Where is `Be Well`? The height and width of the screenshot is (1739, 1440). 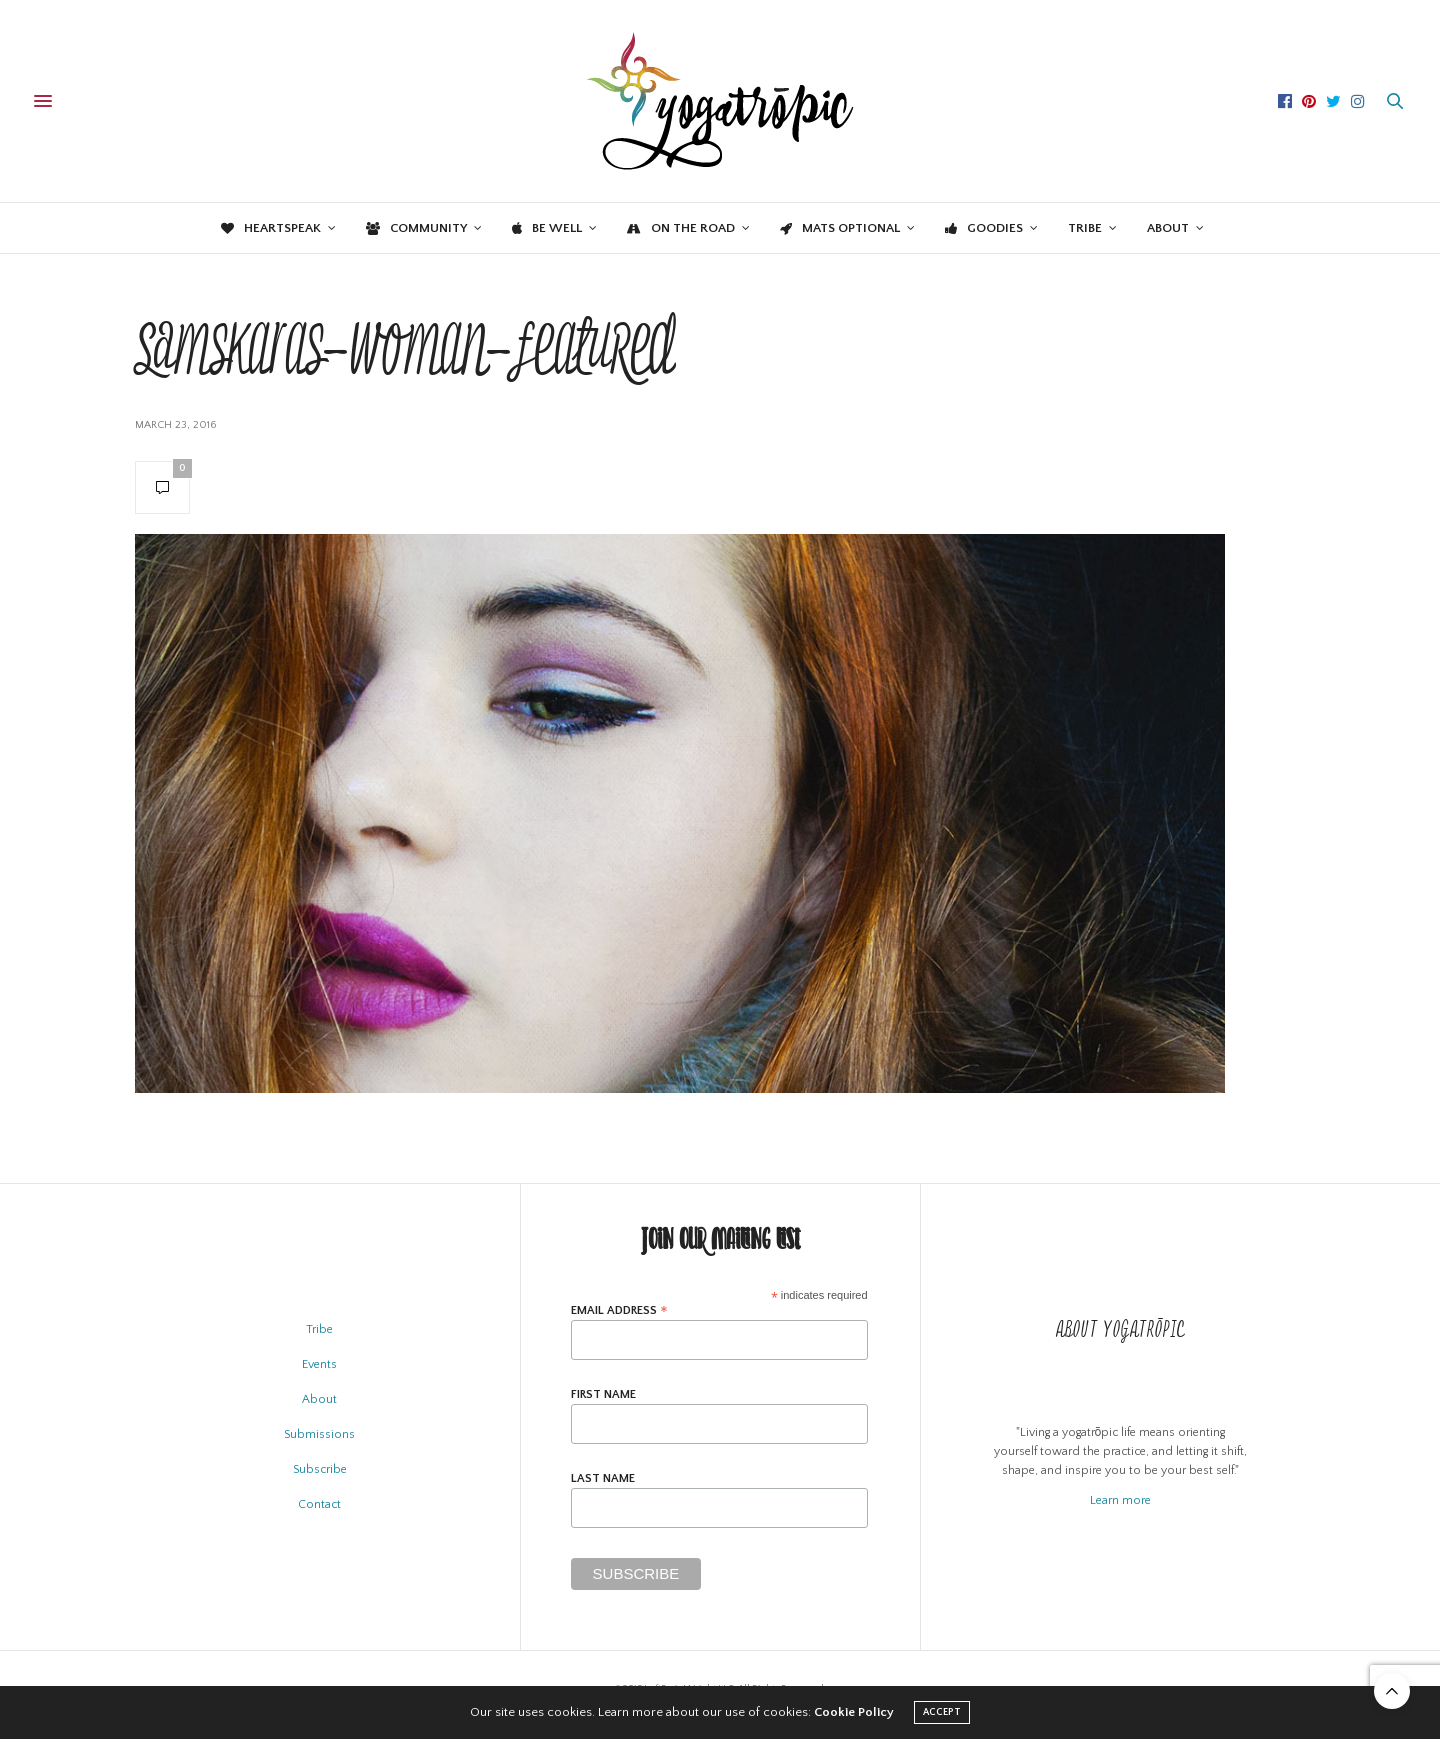 Be Well is located at coordinates (547, 228).